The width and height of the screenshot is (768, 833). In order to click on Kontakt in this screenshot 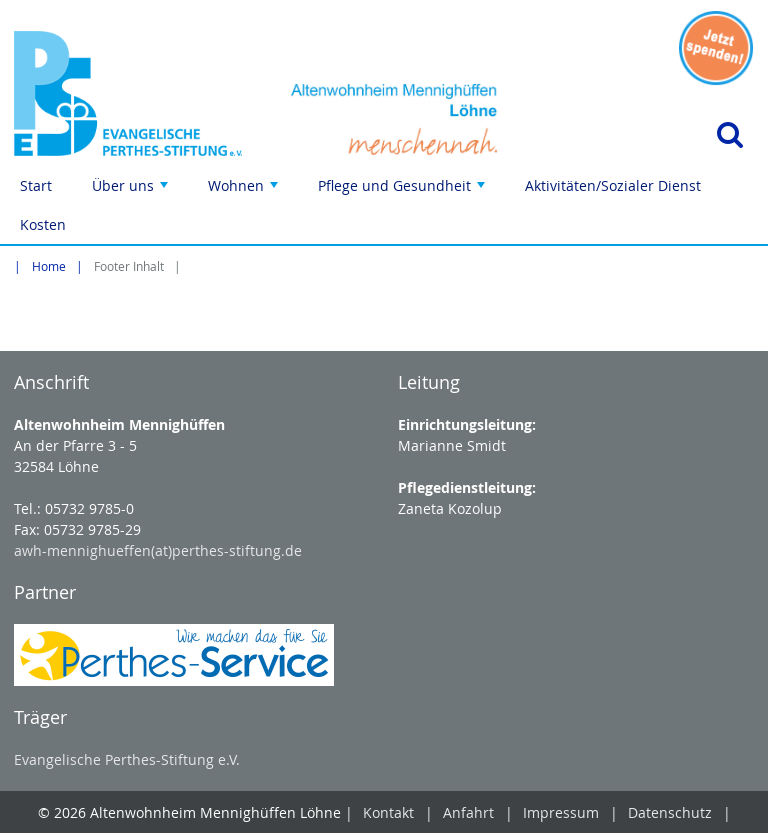, I will do `click(388, 812)`.